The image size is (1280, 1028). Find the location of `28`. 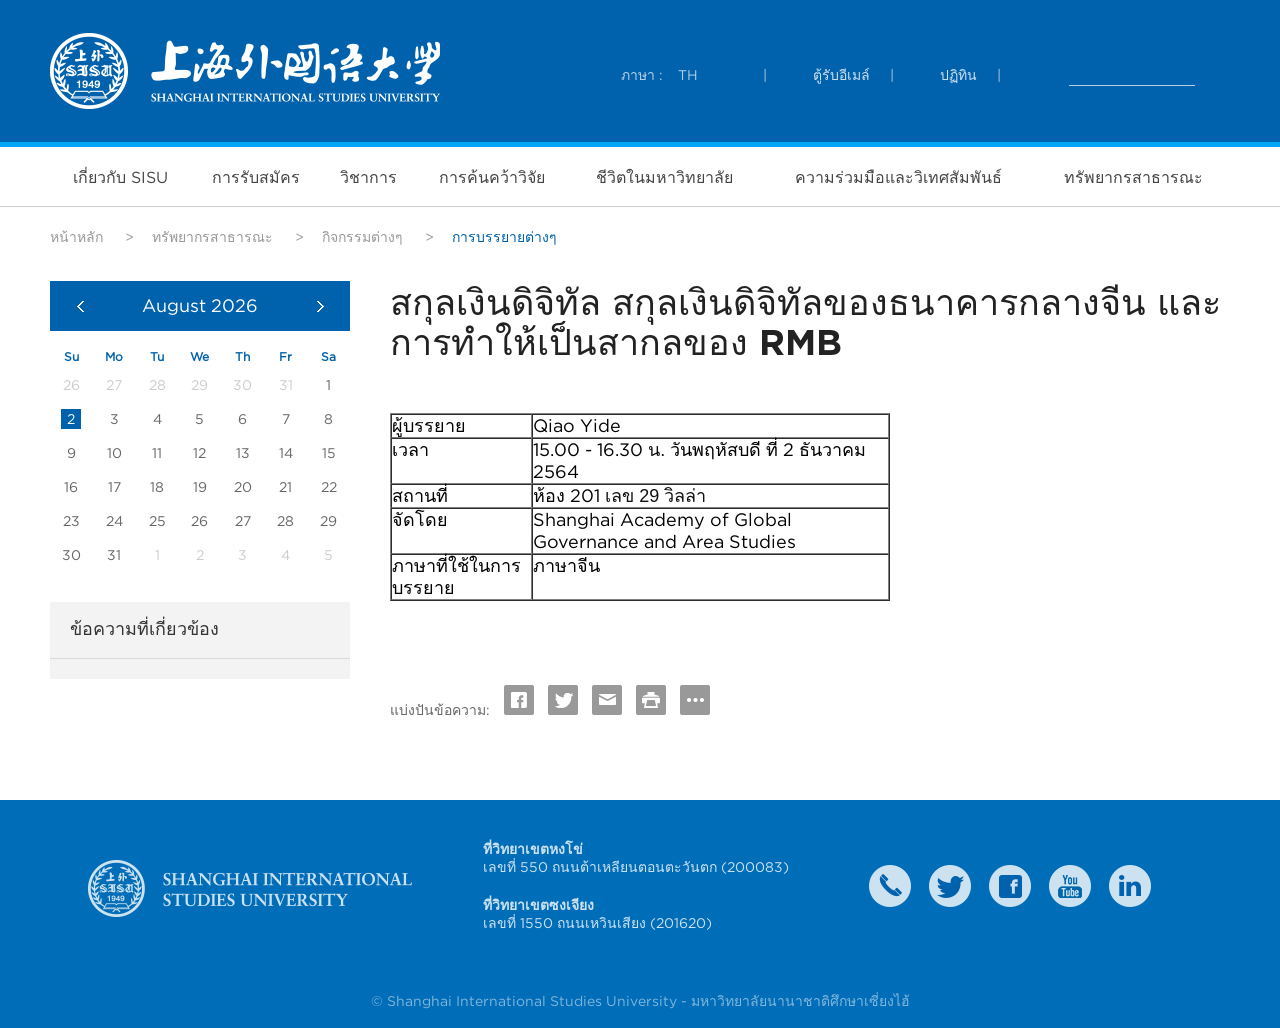

28 is located at coordinates (285, 521).